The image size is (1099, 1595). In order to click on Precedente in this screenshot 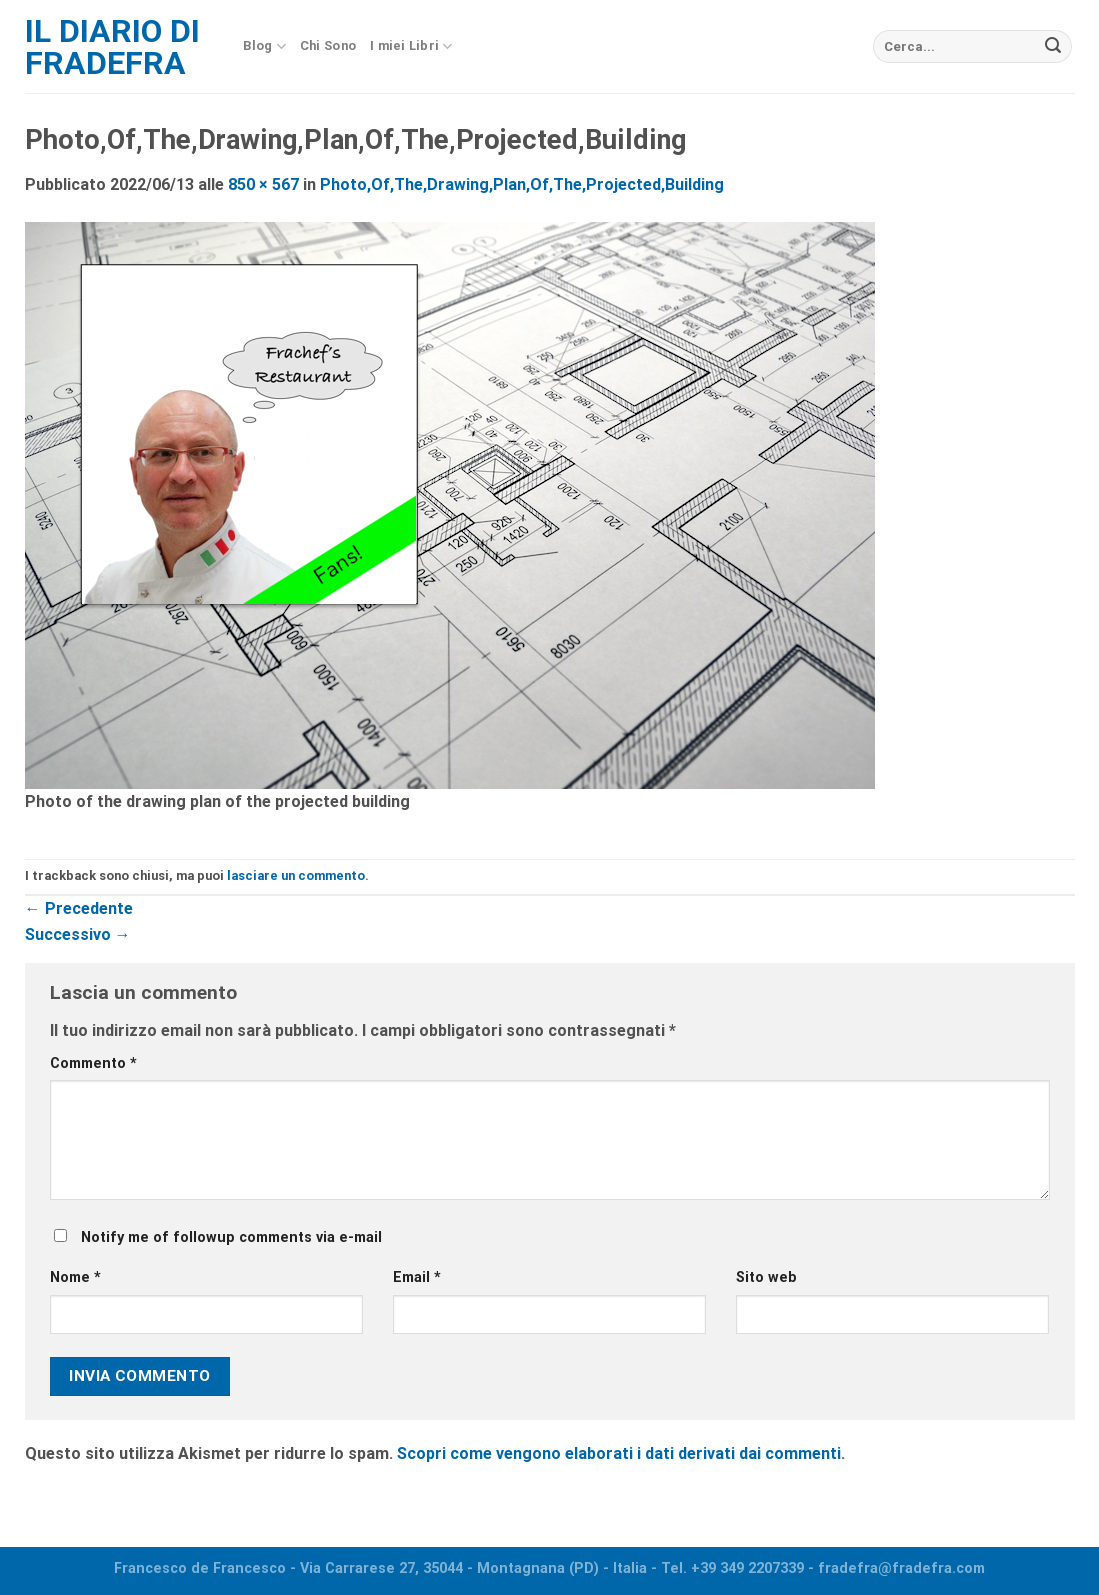, I will do `click(79, 908)`.